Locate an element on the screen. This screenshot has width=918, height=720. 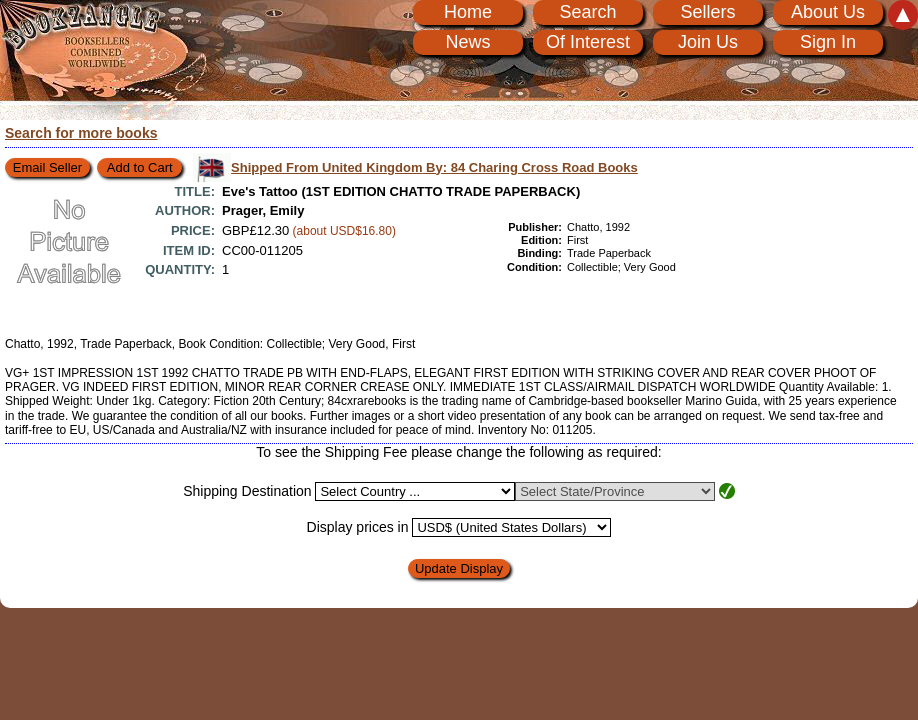
Sellers is located at coordinates (707, 12).